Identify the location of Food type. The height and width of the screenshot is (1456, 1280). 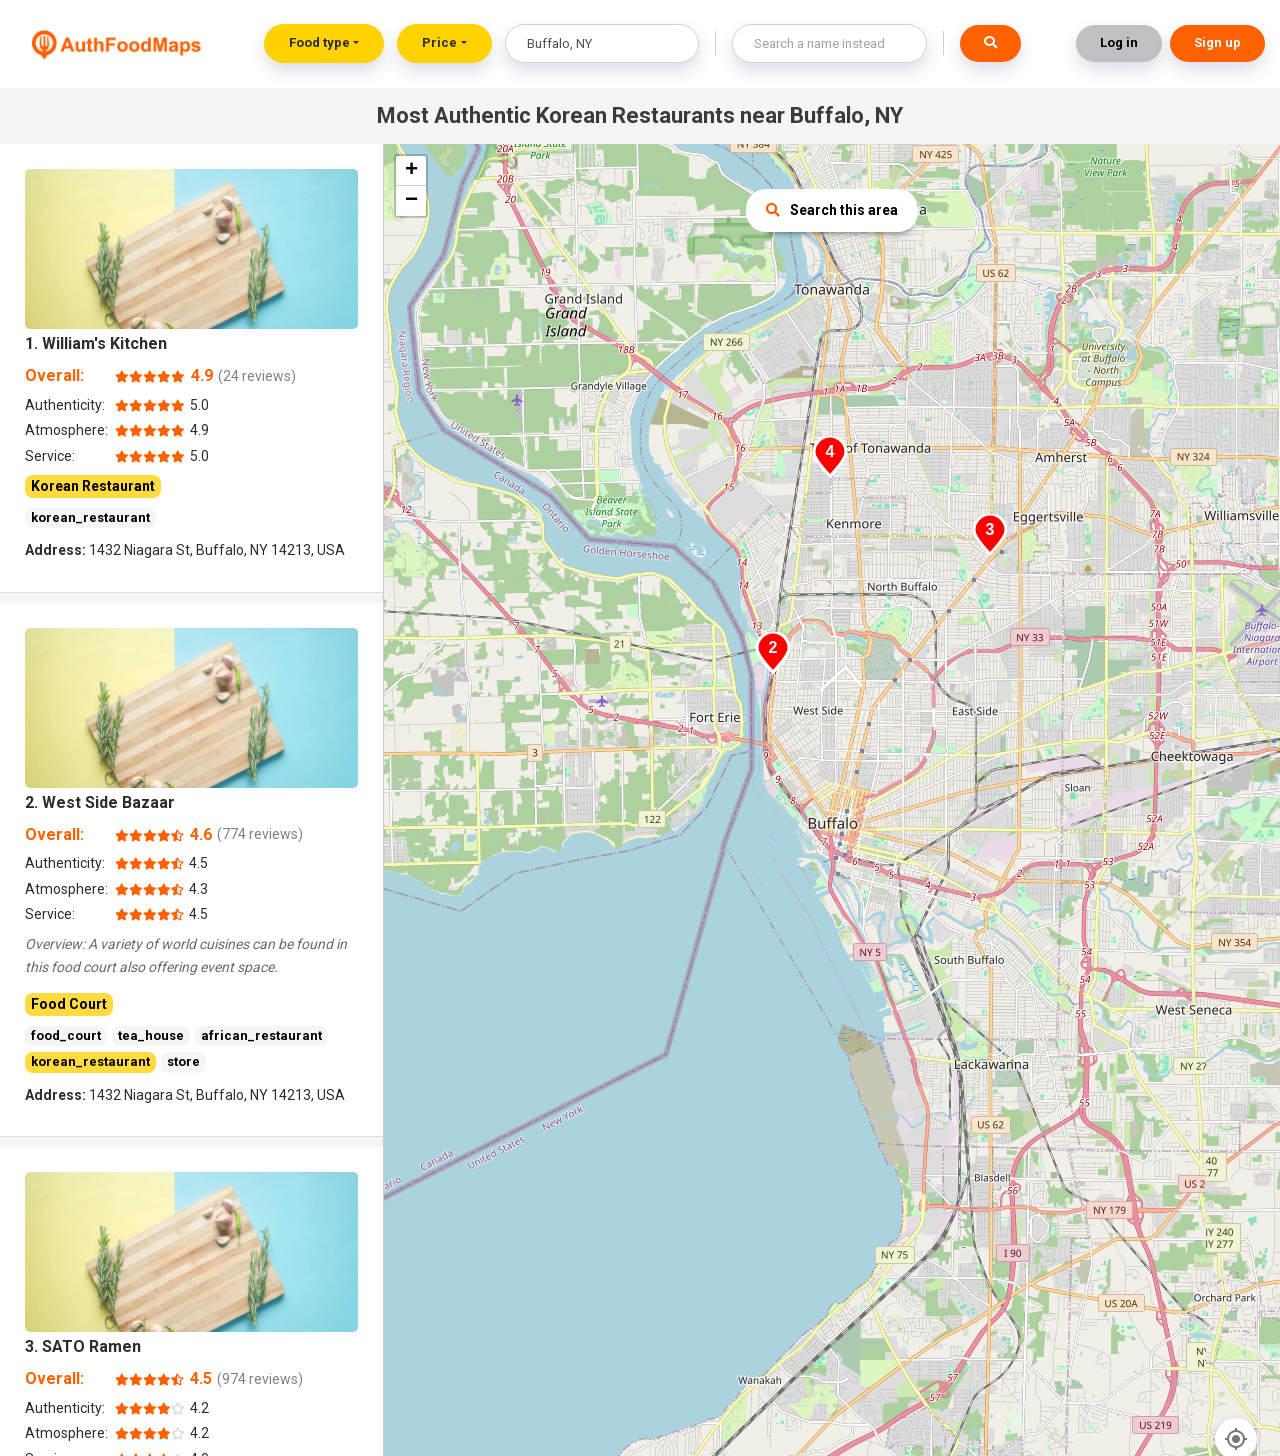
(319, 42).